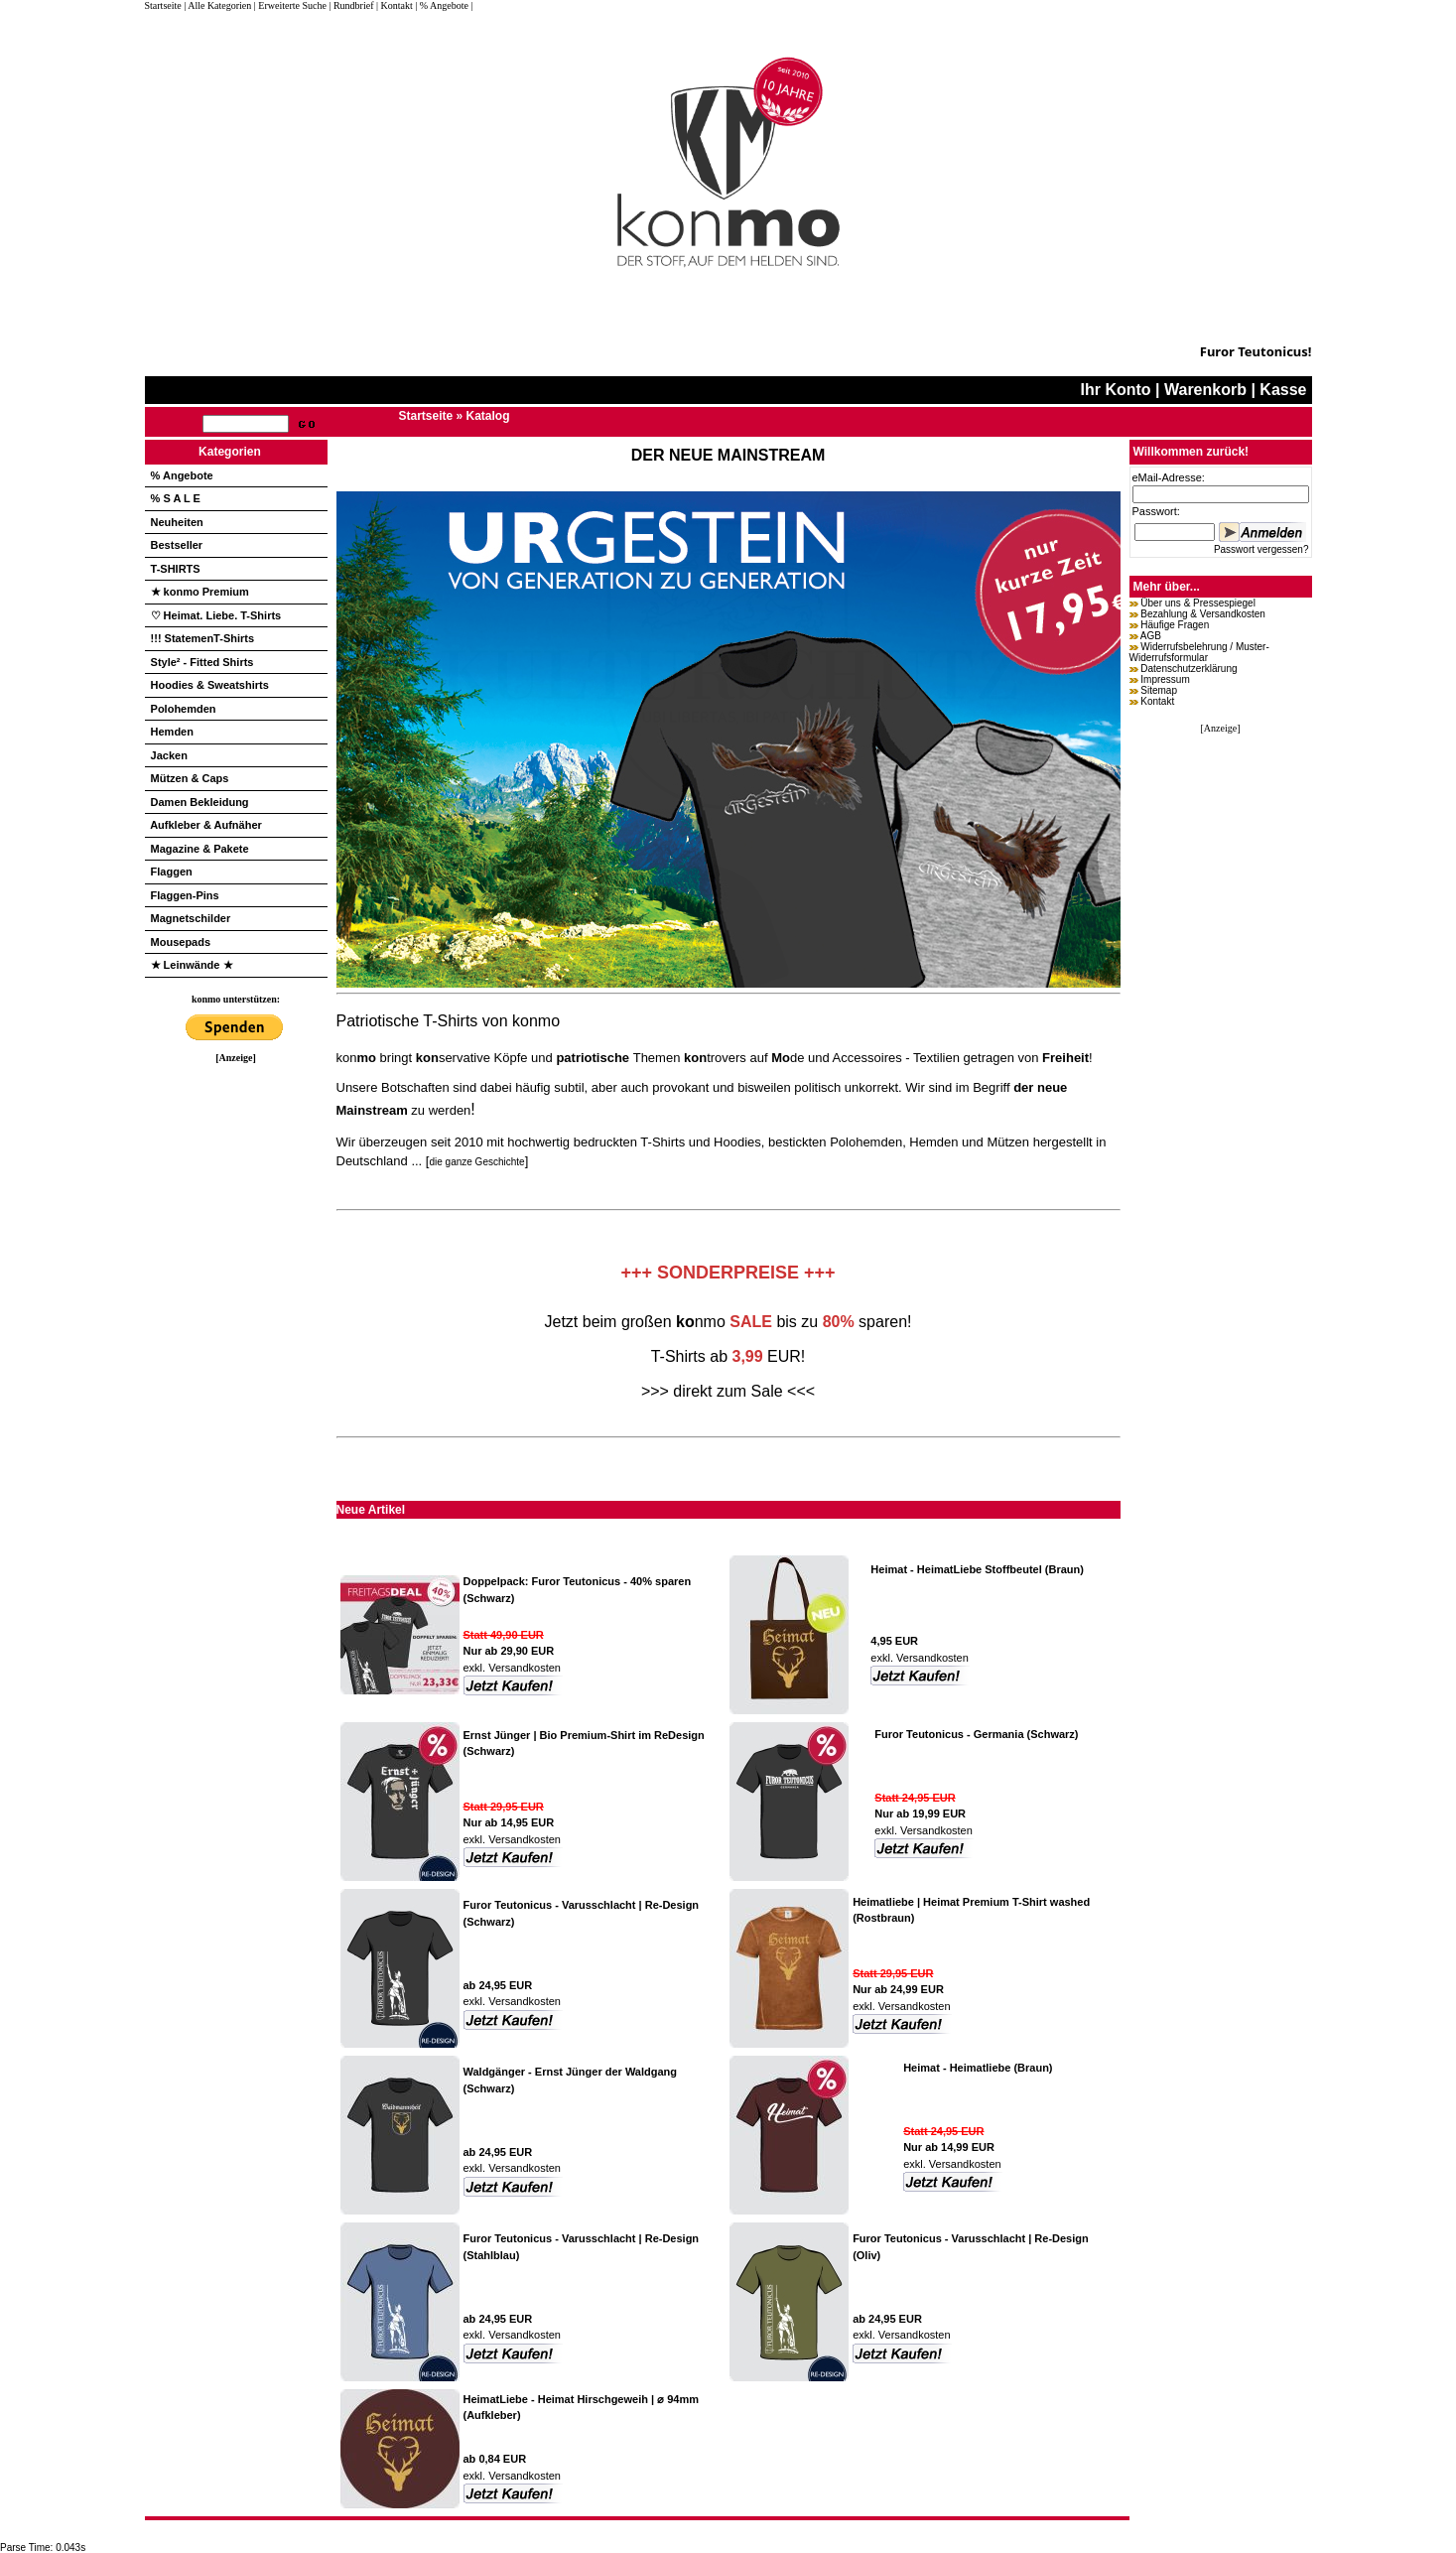 The height and width of the screenshot is (2553, 1456). I want to click on [Advertisement], so click(236, 1361).